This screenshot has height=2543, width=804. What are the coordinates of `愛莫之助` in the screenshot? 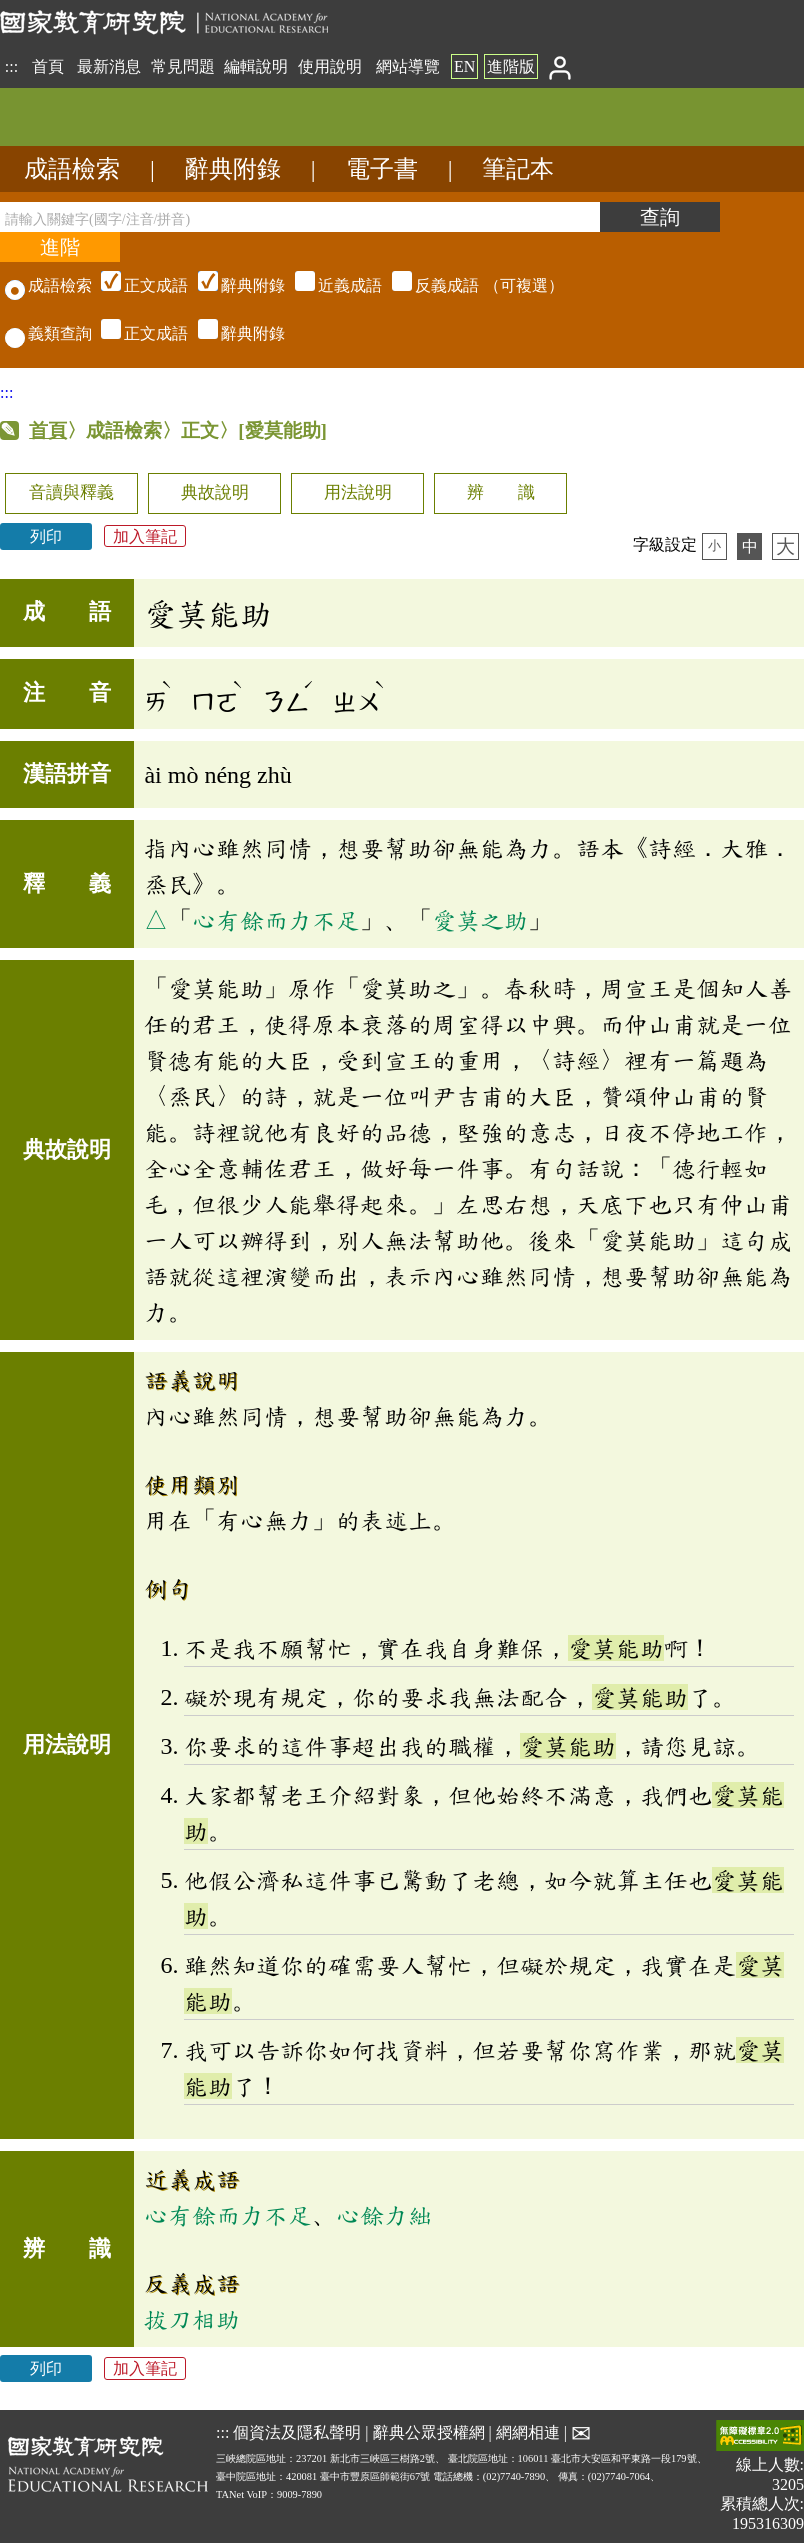 It's located at (480, 920).